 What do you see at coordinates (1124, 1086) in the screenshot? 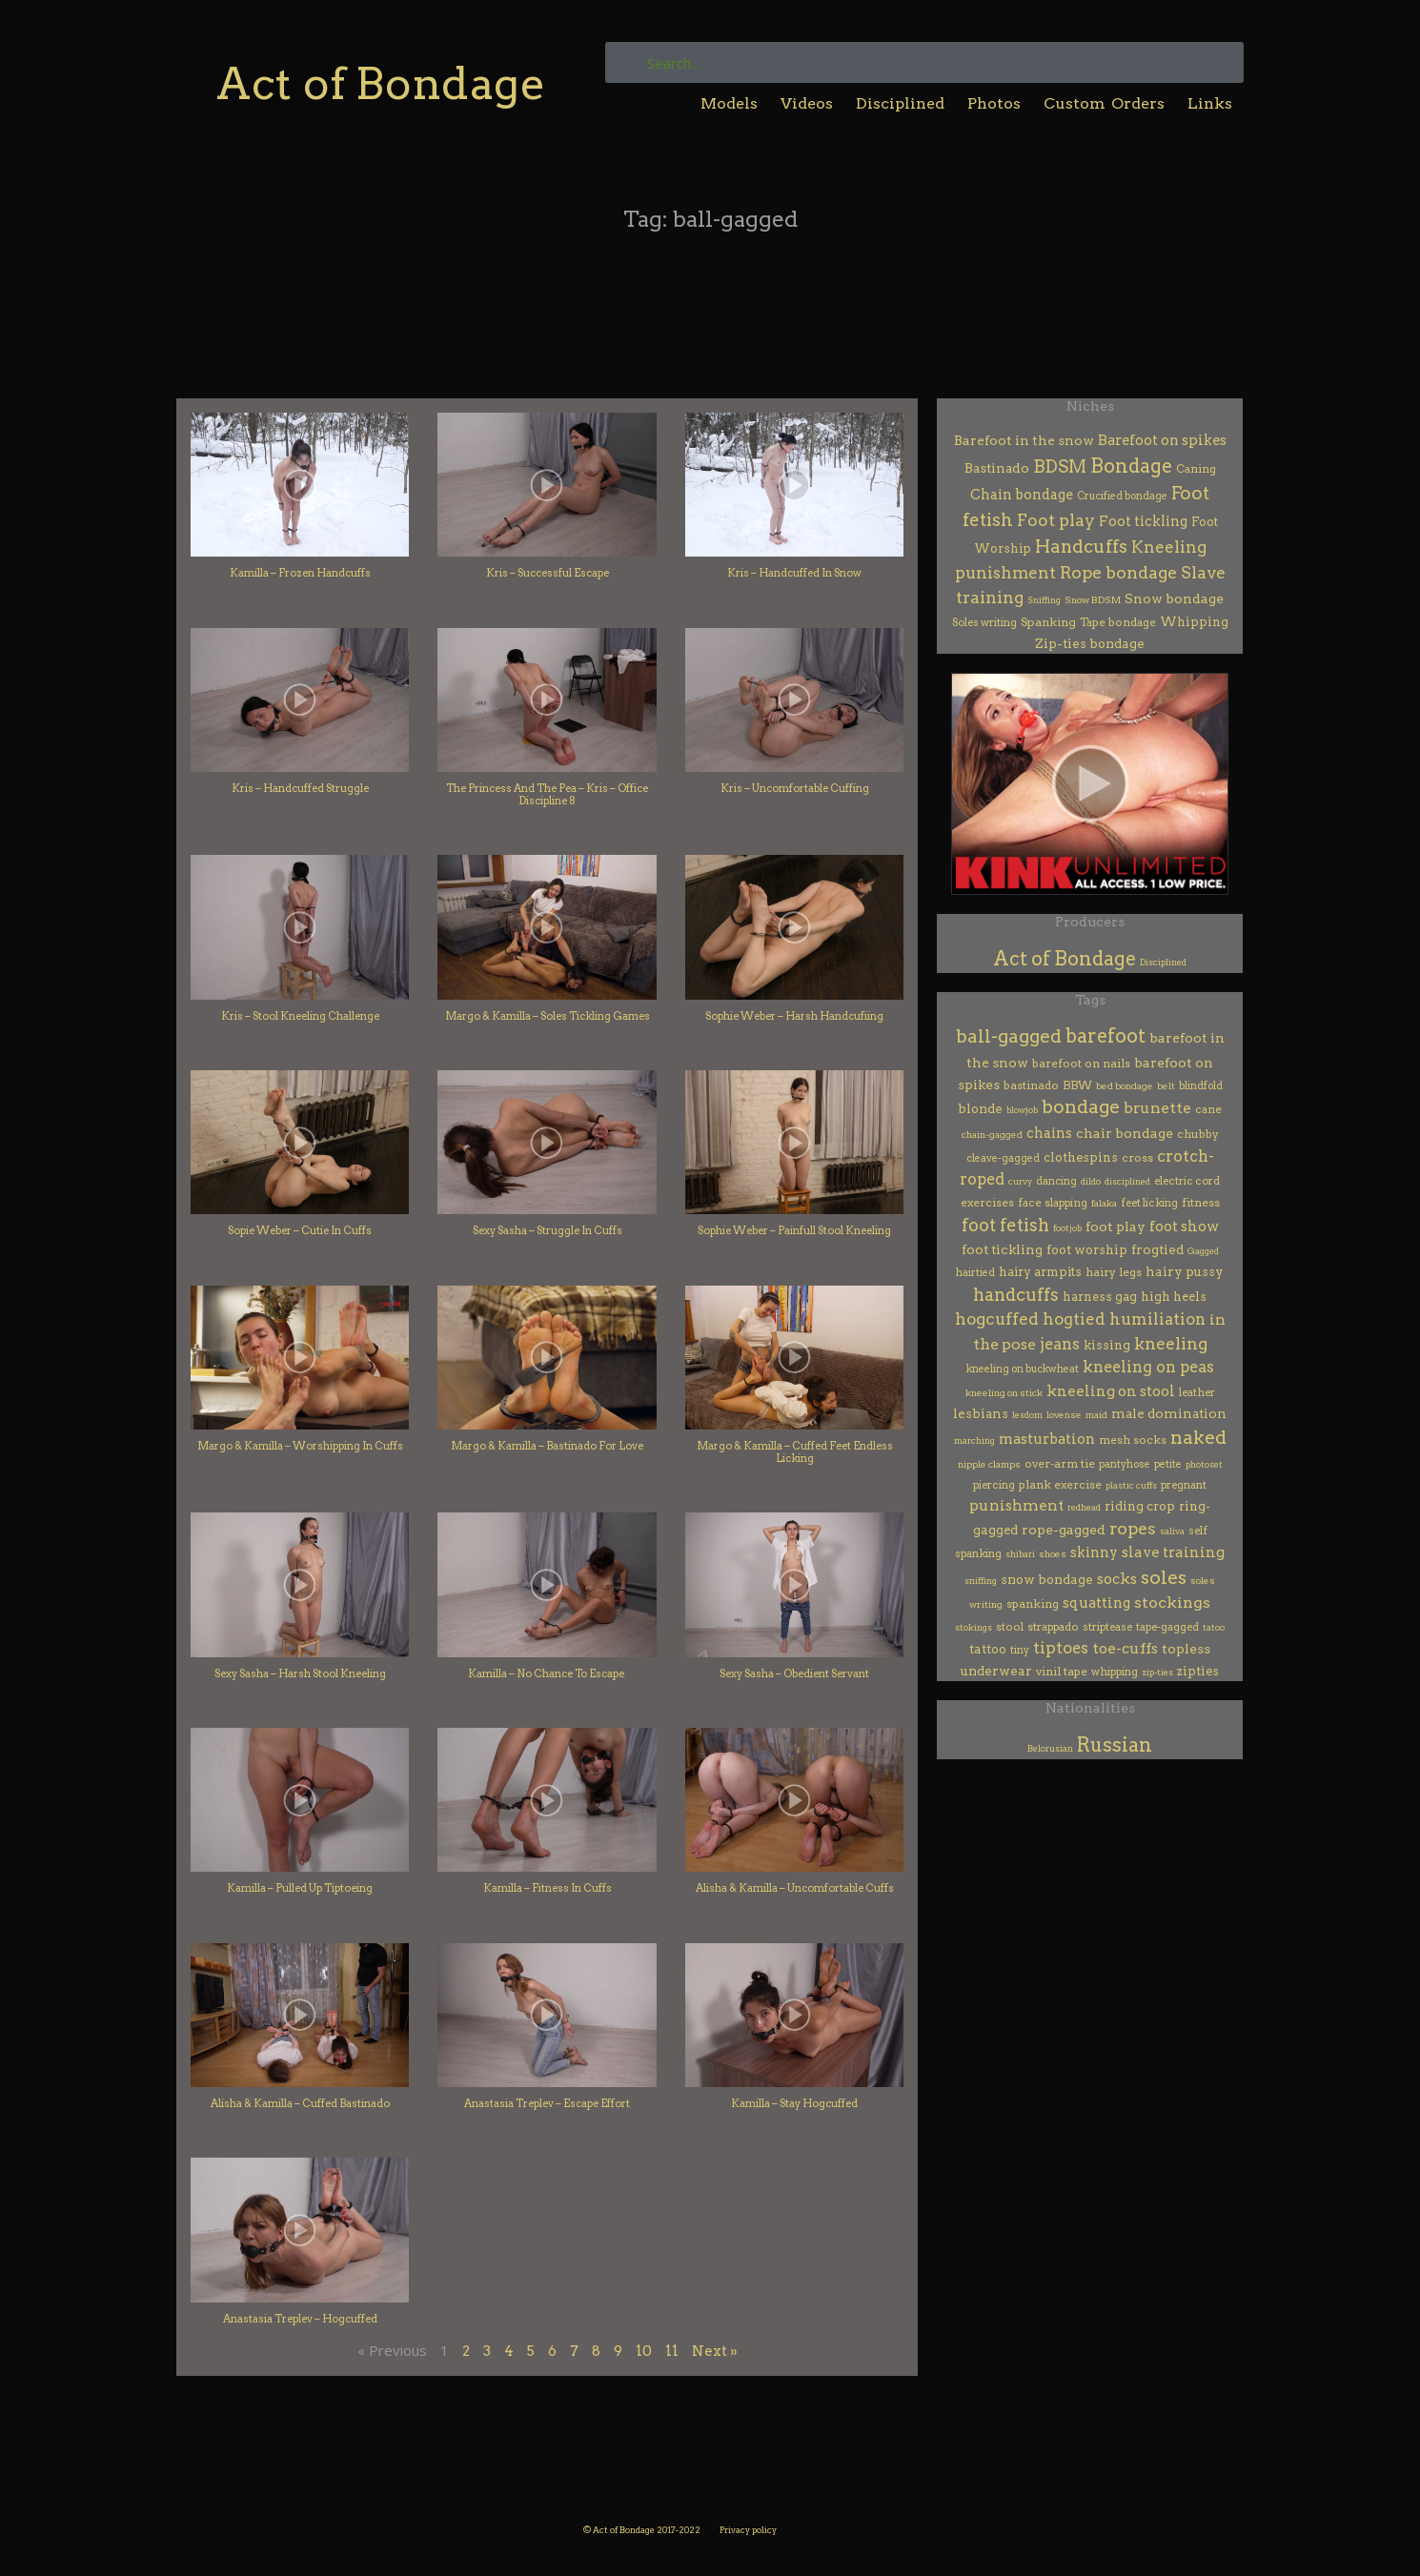
I see `bed bondage [bed bondage (2 items)]` at bounding box center [1124, 1086].